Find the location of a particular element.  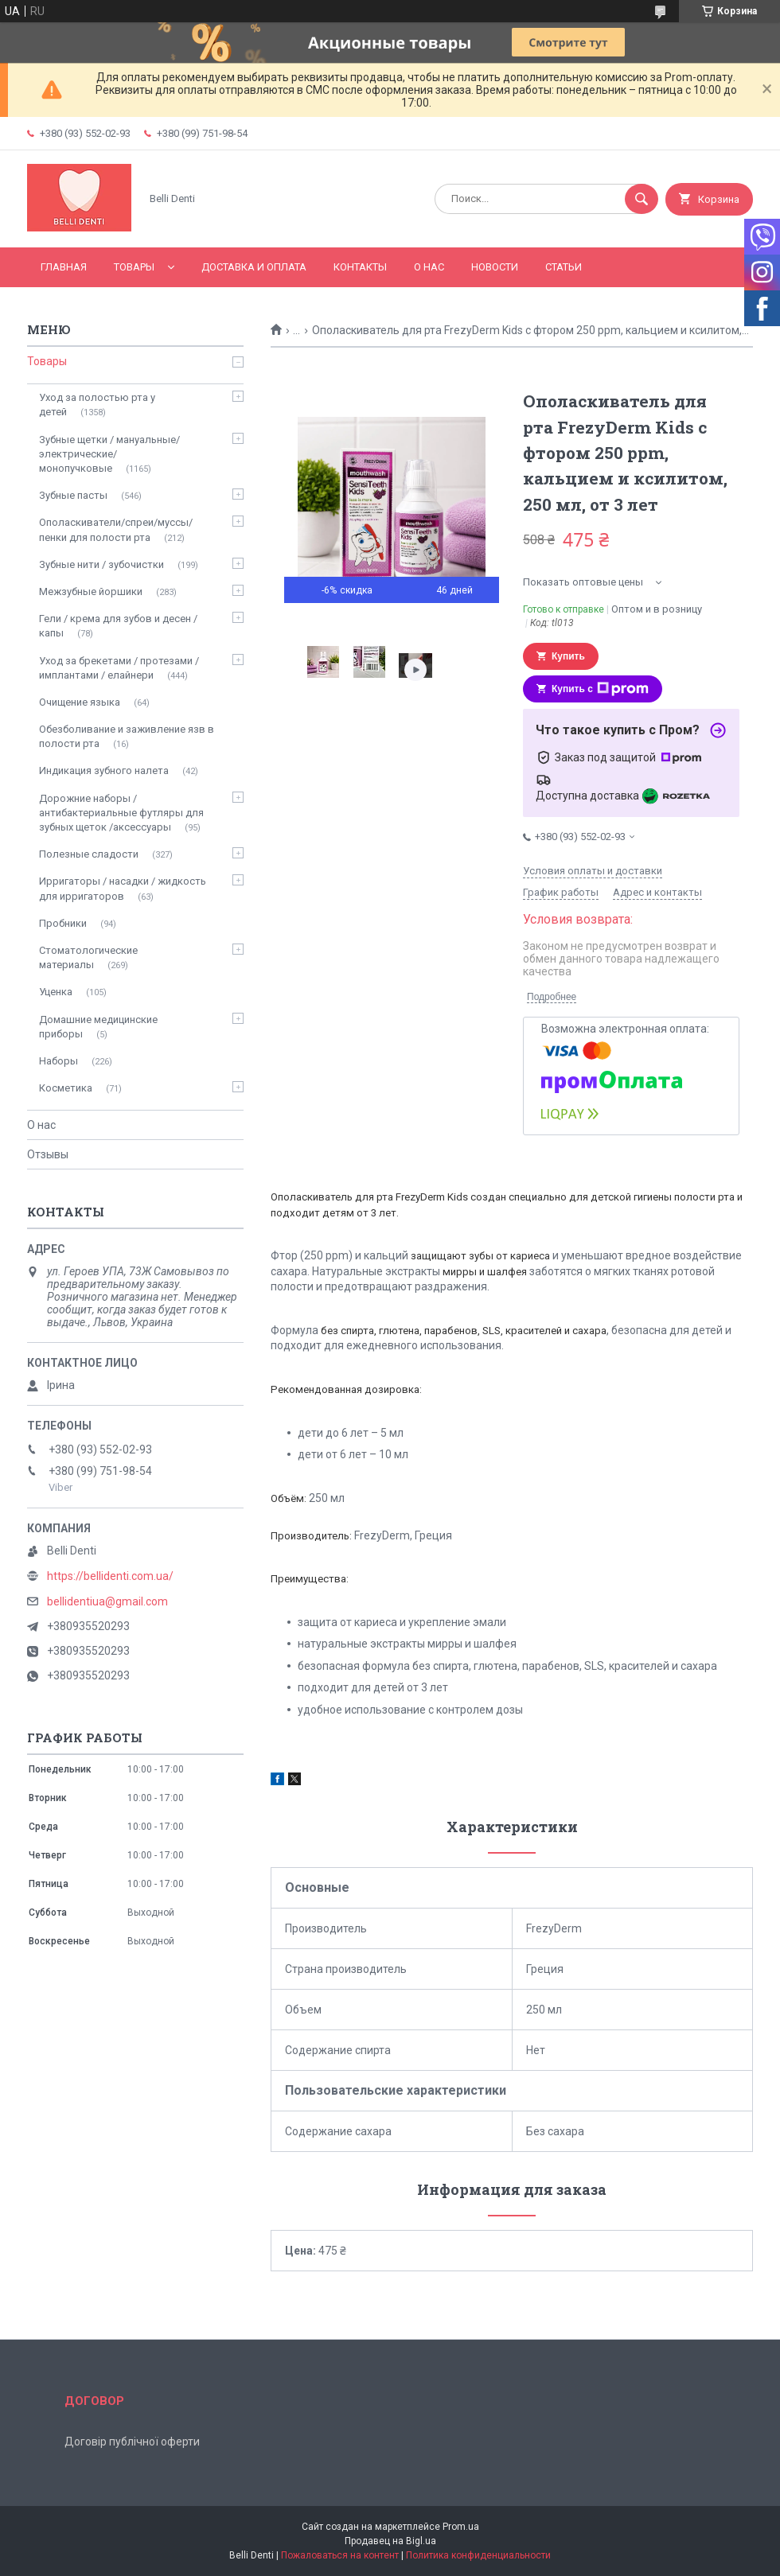

Prom.ua is located at coordinates (461, 2526).